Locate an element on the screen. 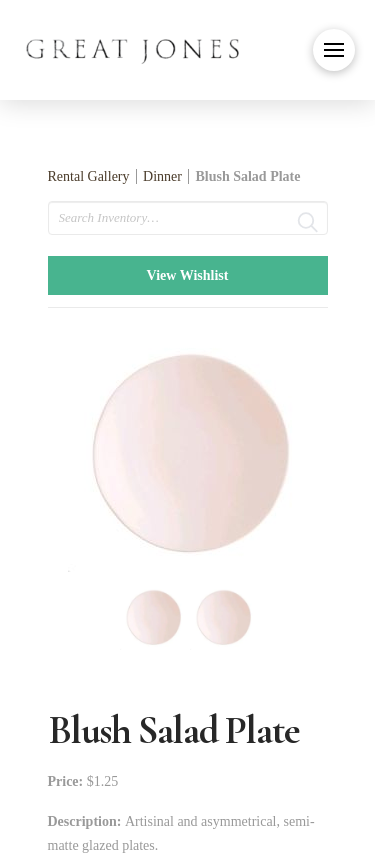  Rental Gallery is located at coordinates (89, 176).